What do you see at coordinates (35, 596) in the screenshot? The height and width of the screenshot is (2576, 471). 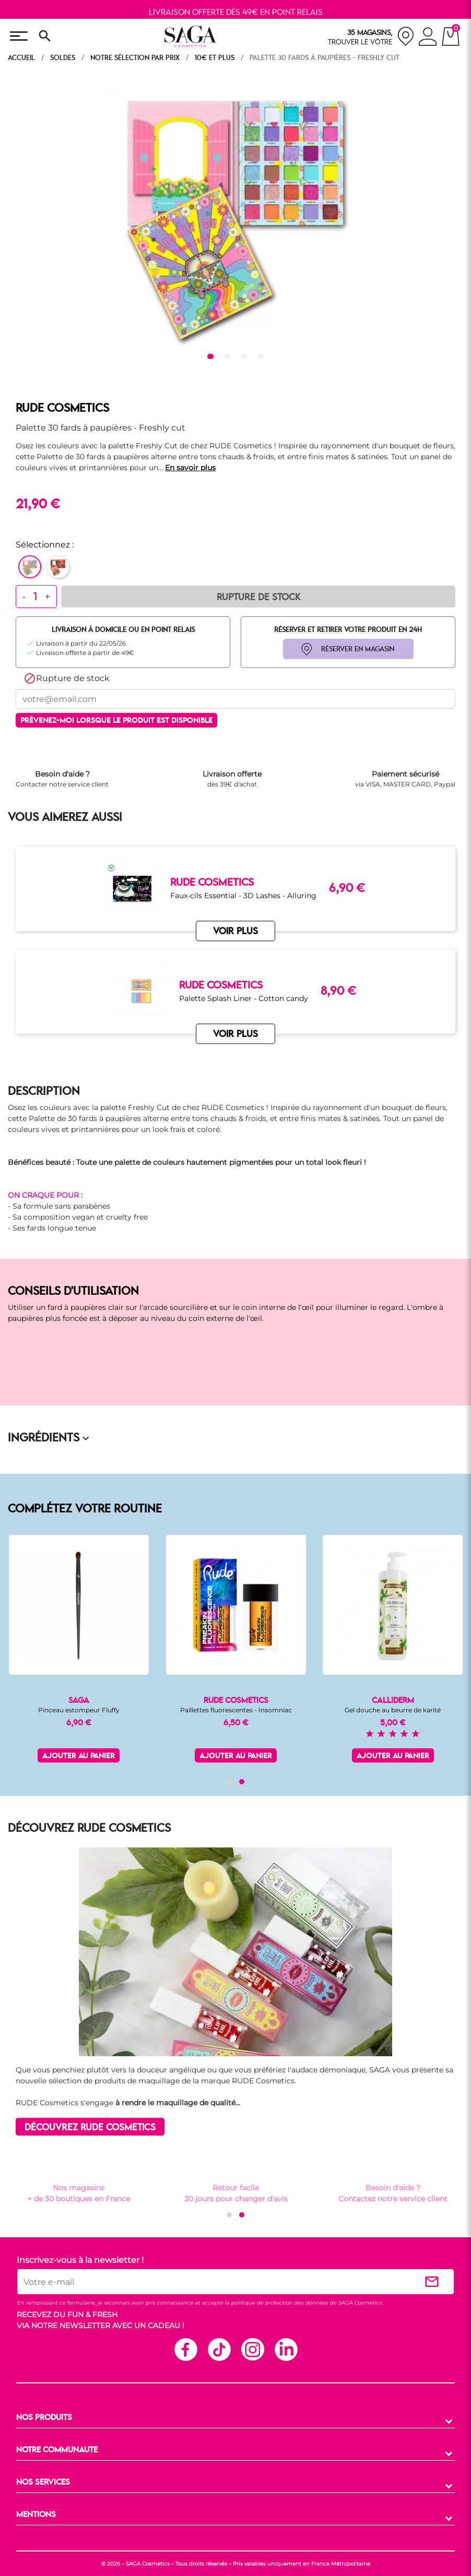 I see `[Quantité]` at bounding box center [35, 596].